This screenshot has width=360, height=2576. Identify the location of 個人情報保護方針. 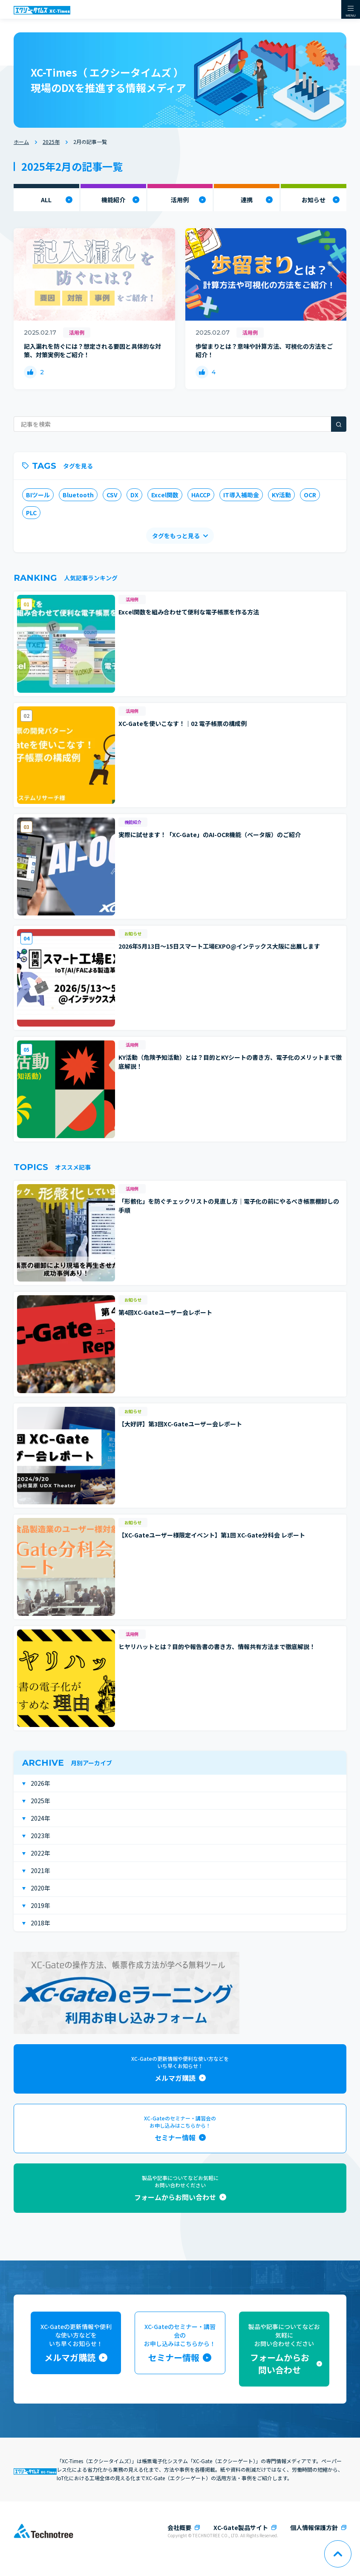
(314, 2527).